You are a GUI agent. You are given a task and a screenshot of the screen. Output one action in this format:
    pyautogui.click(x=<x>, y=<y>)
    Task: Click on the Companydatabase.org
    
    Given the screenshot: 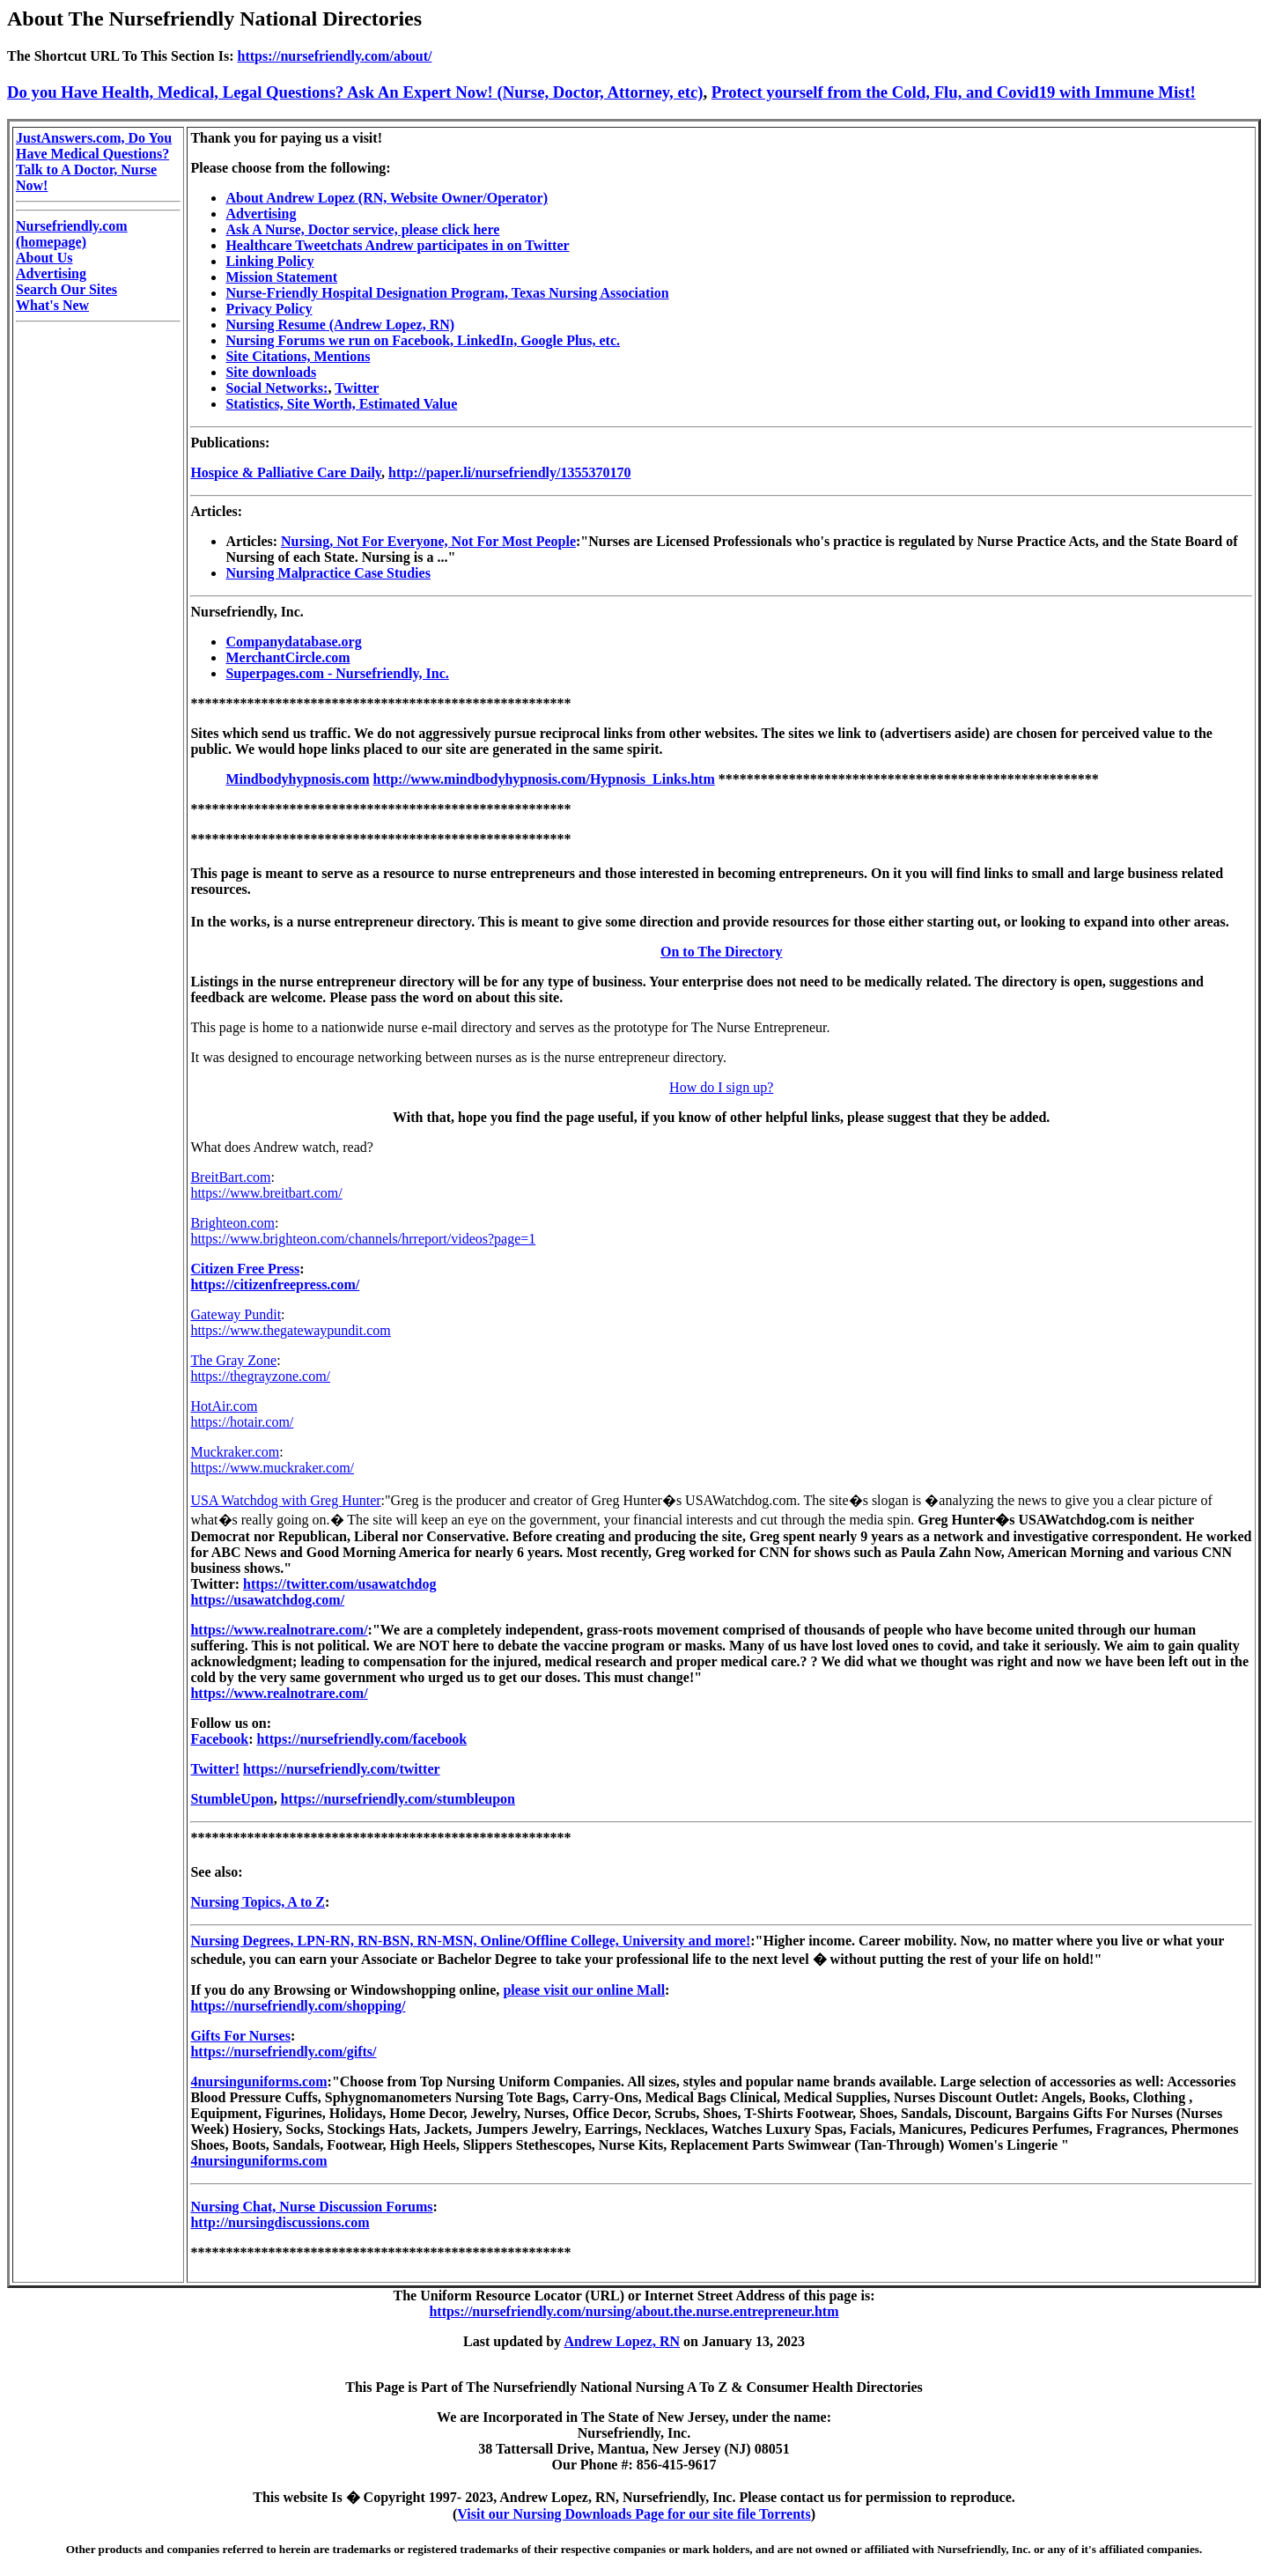 What is the action you would take?
    pyautogui.click(x=293, y=641)
    